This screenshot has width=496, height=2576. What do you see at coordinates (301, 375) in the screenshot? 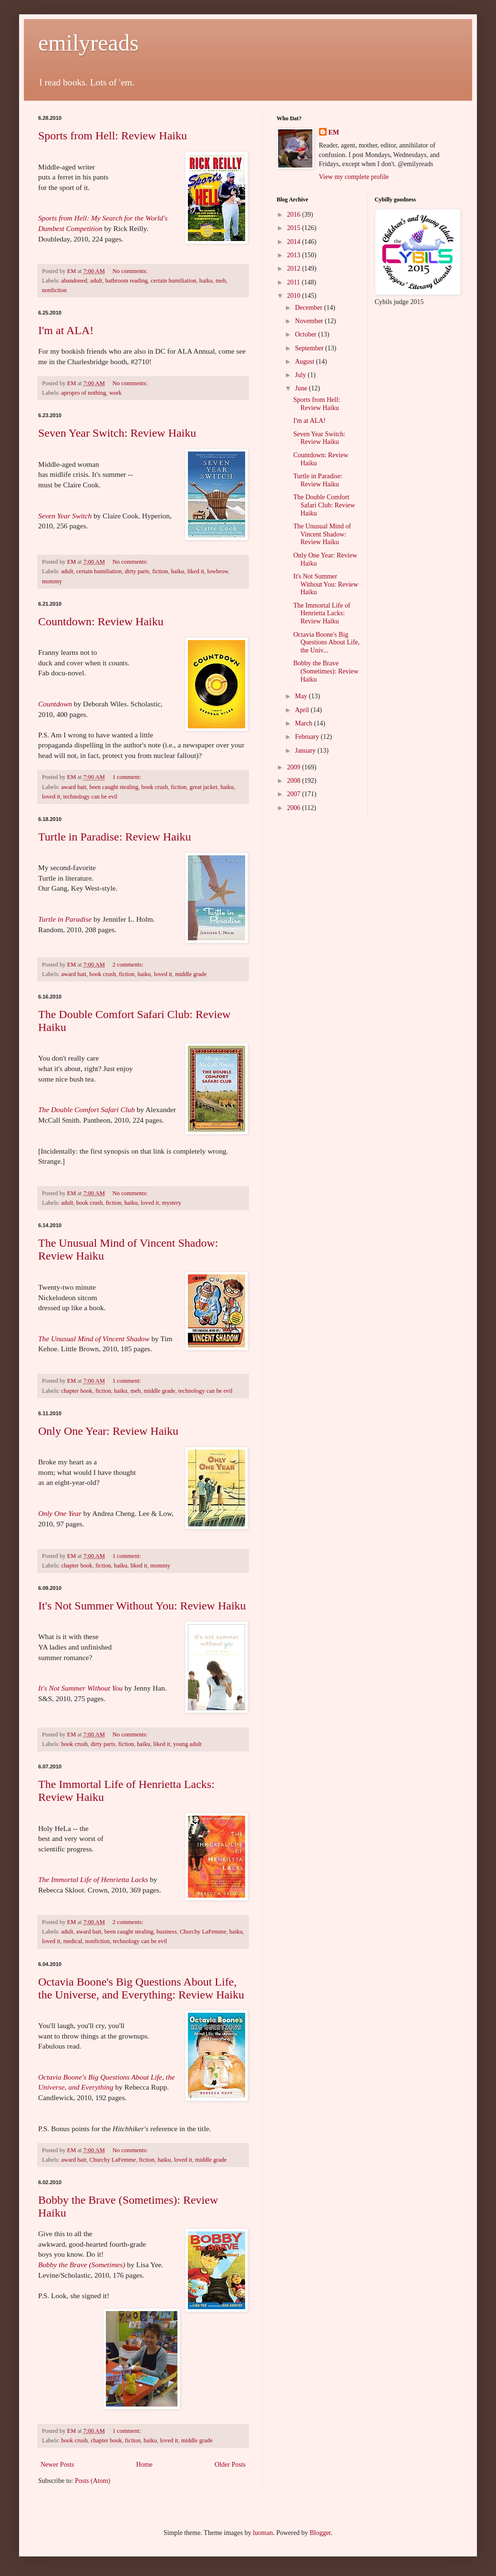
I see `July` at bounding box center [301, 375].